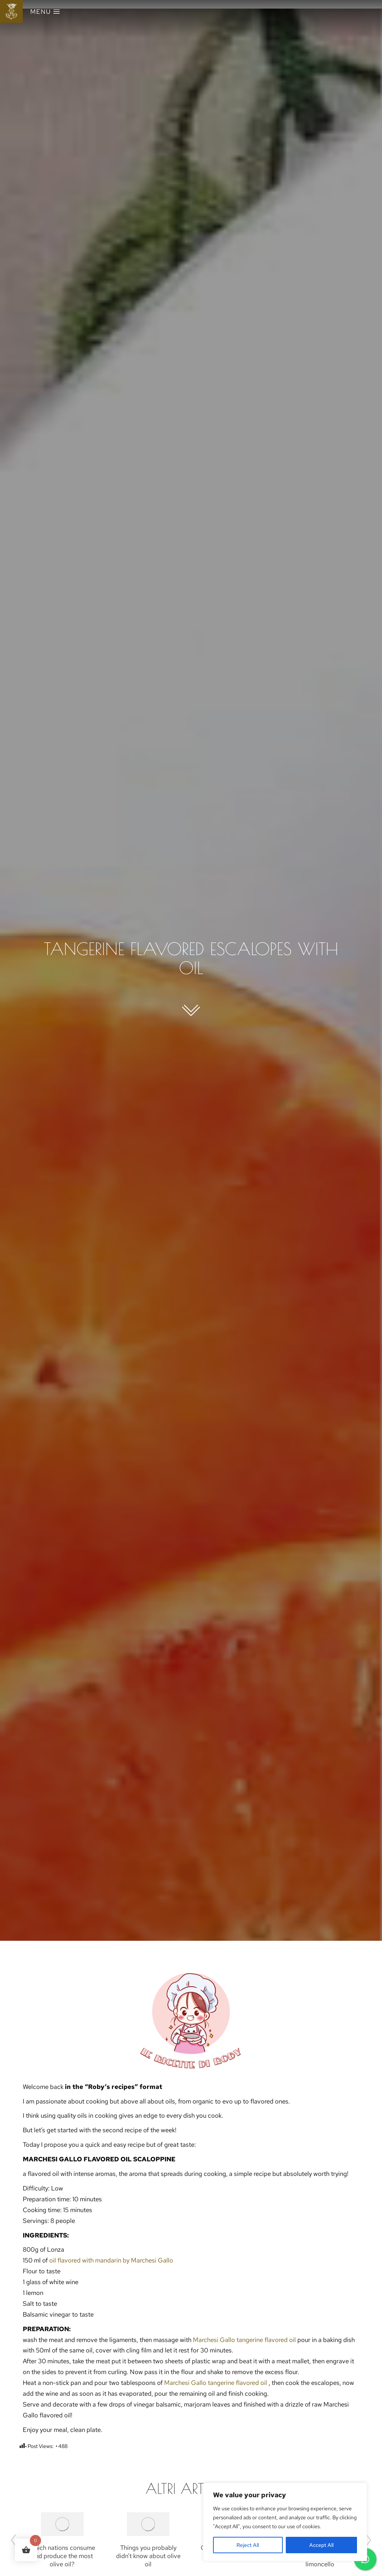 The height and width of the screenshot is (2576, 382). What do you see at coordinates (111, 2260) in the screenshot?
I see `oil flavored with mandarin by Marchesi Gallo` at bounding box center [111, 2260].